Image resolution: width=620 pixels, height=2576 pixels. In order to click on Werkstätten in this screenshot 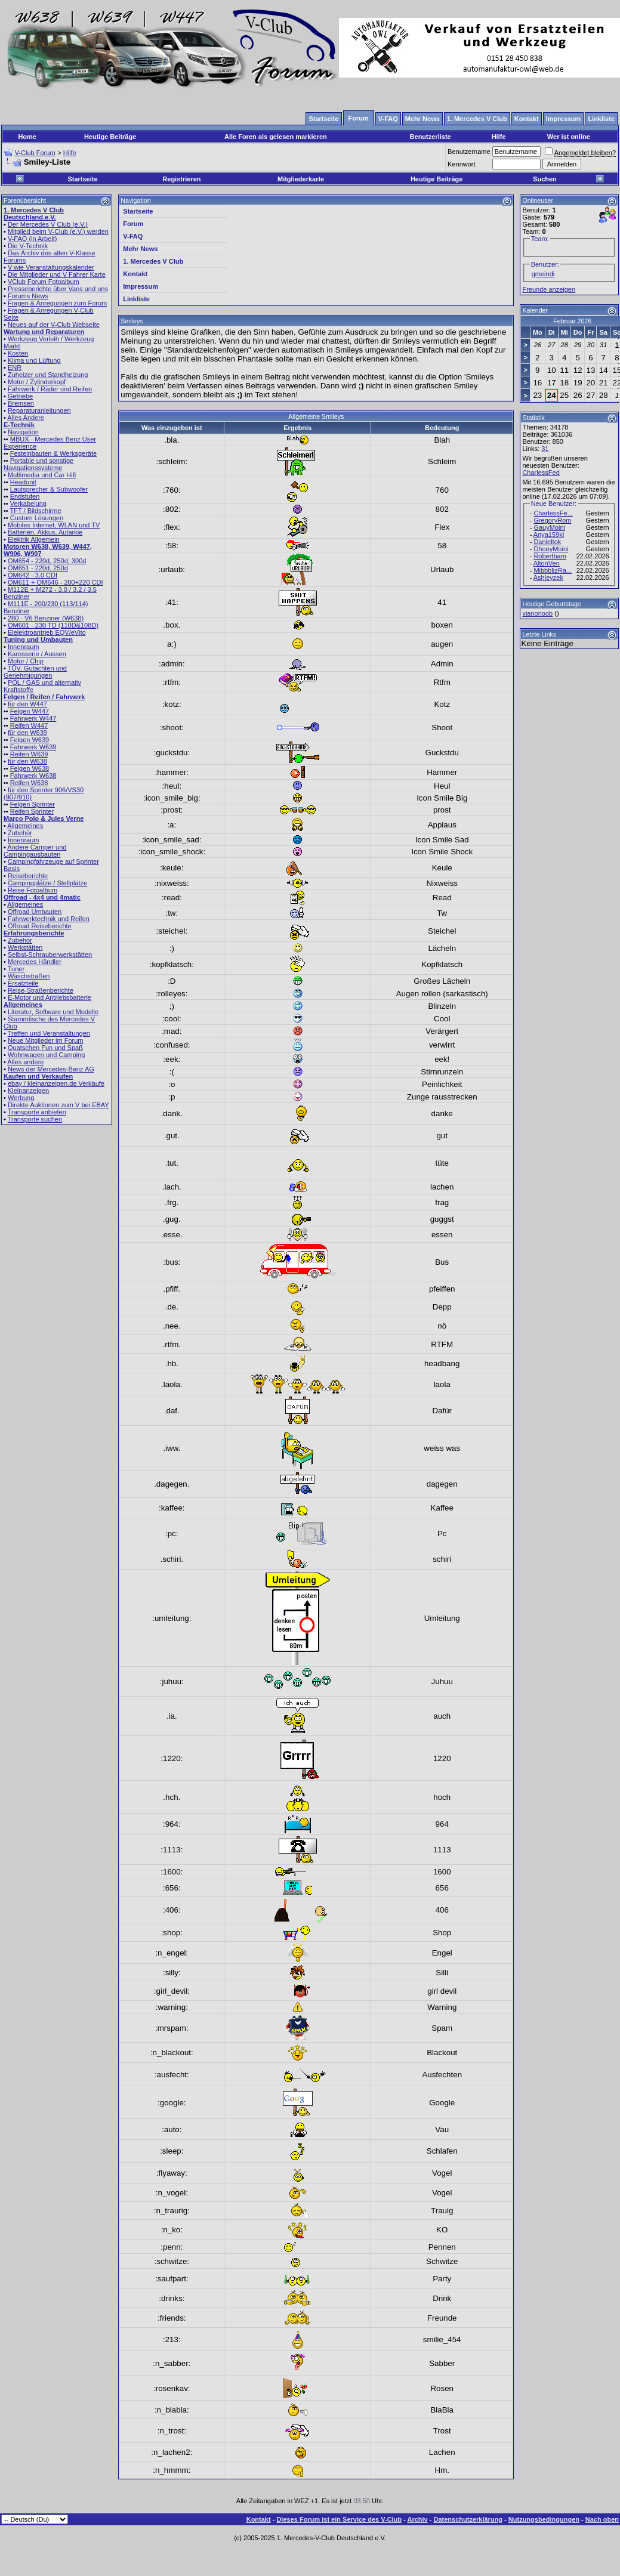, I will do `click(25, 947)`.